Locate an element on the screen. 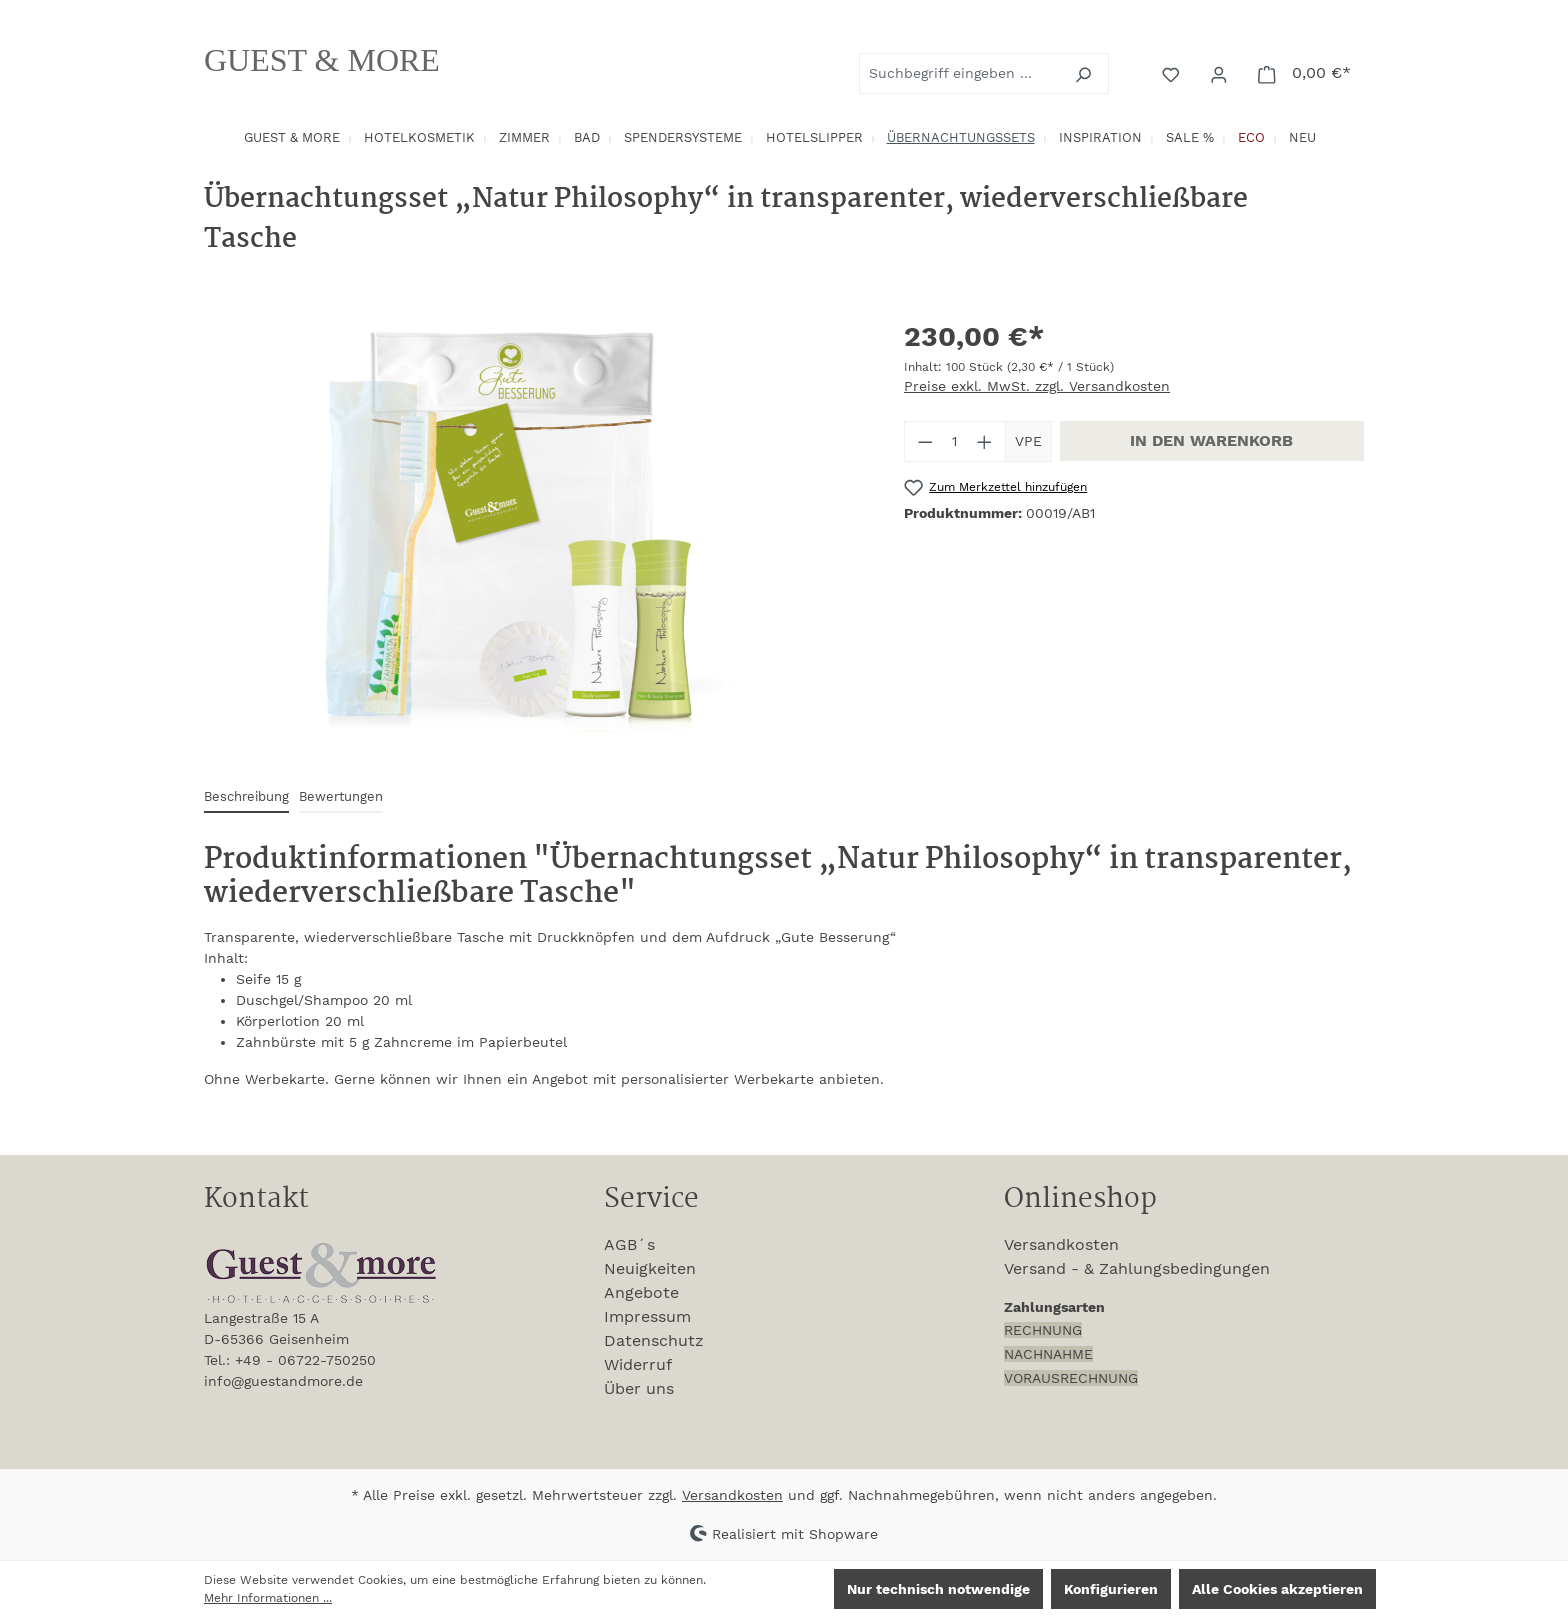  Bewertungen [tab] is located at coordinates (341, 796).